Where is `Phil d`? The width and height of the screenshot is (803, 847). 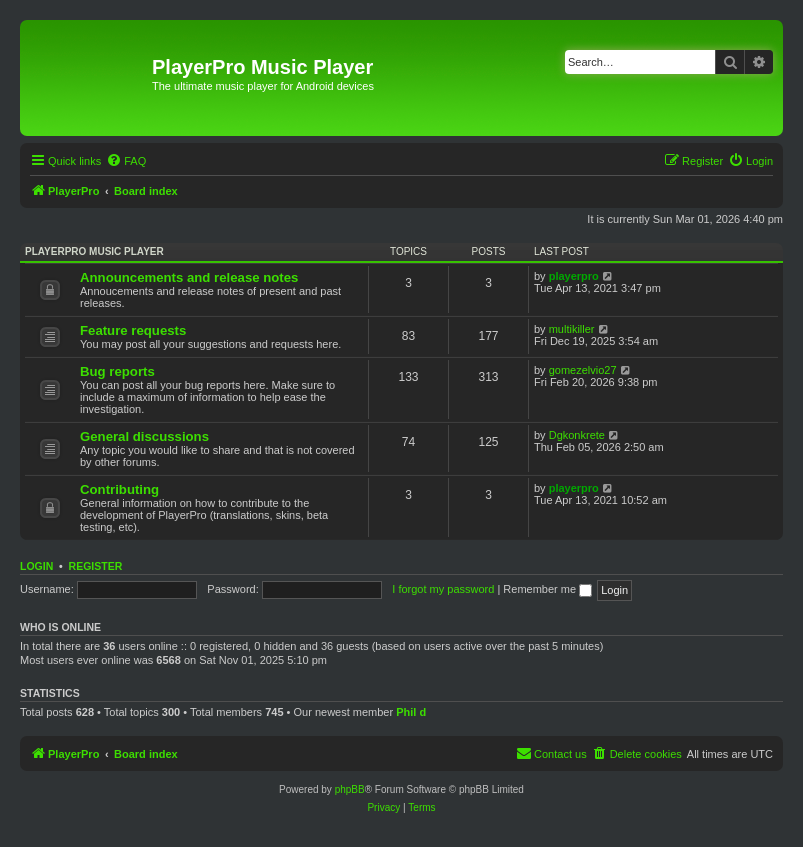 Phil d is located at coordinates (411, 712).